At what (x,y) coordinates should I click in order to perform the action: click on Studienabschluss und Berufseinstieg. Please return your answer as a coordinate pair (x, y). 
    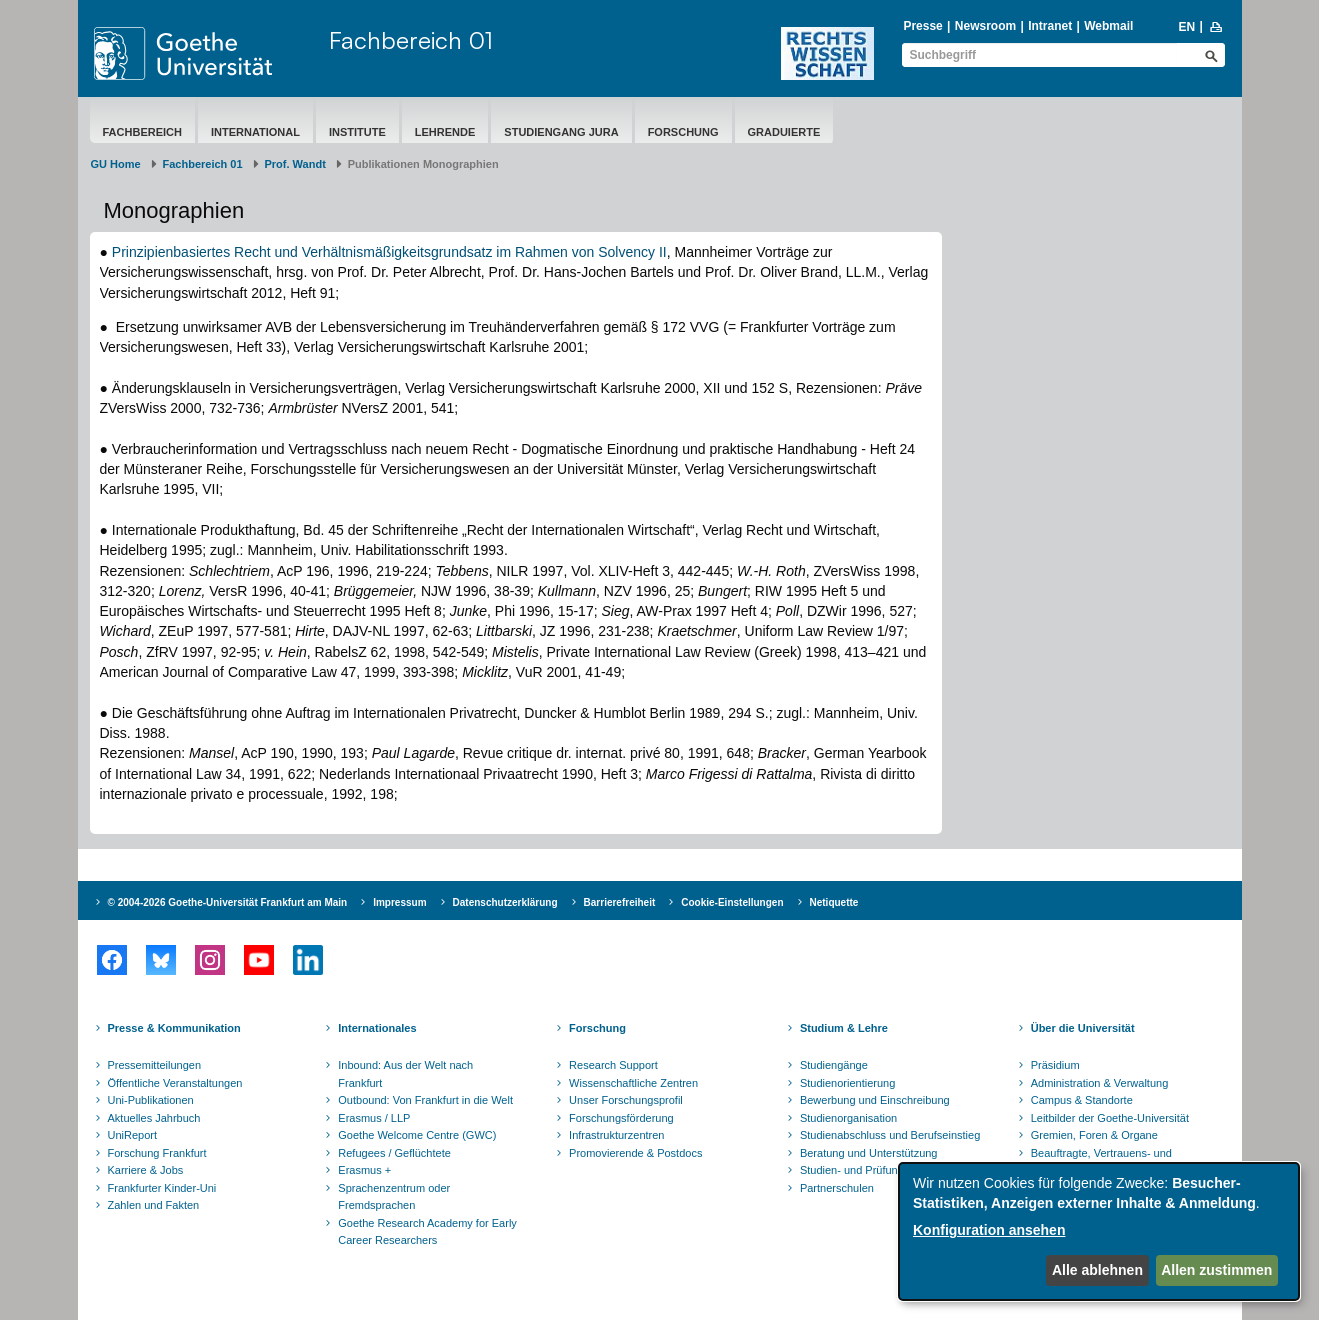
    Looking at the image, I should click on (890, 1135).